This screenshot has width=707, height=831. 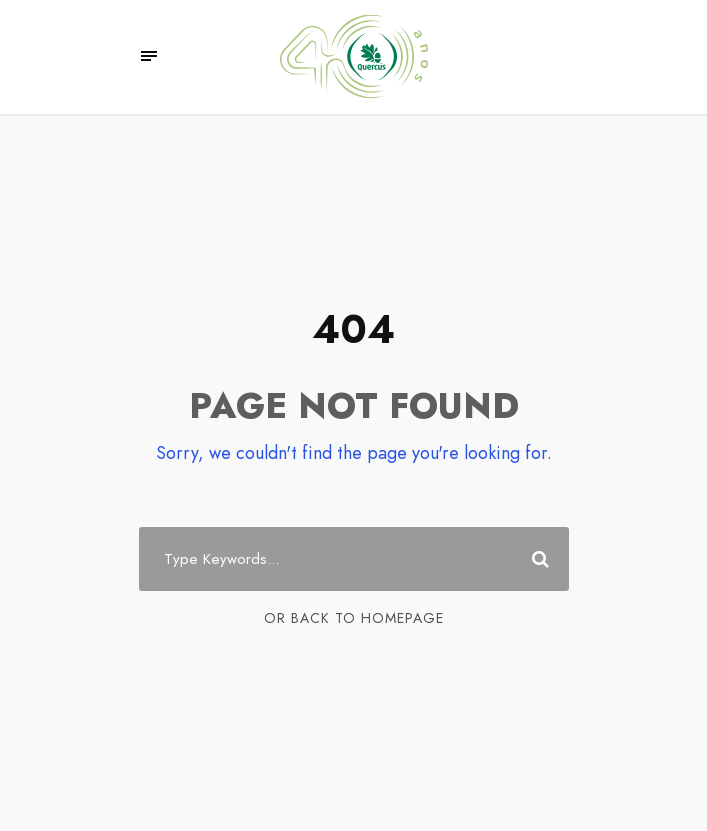 I want to click on Or Back To Homepage, so click(x=354, y=618).